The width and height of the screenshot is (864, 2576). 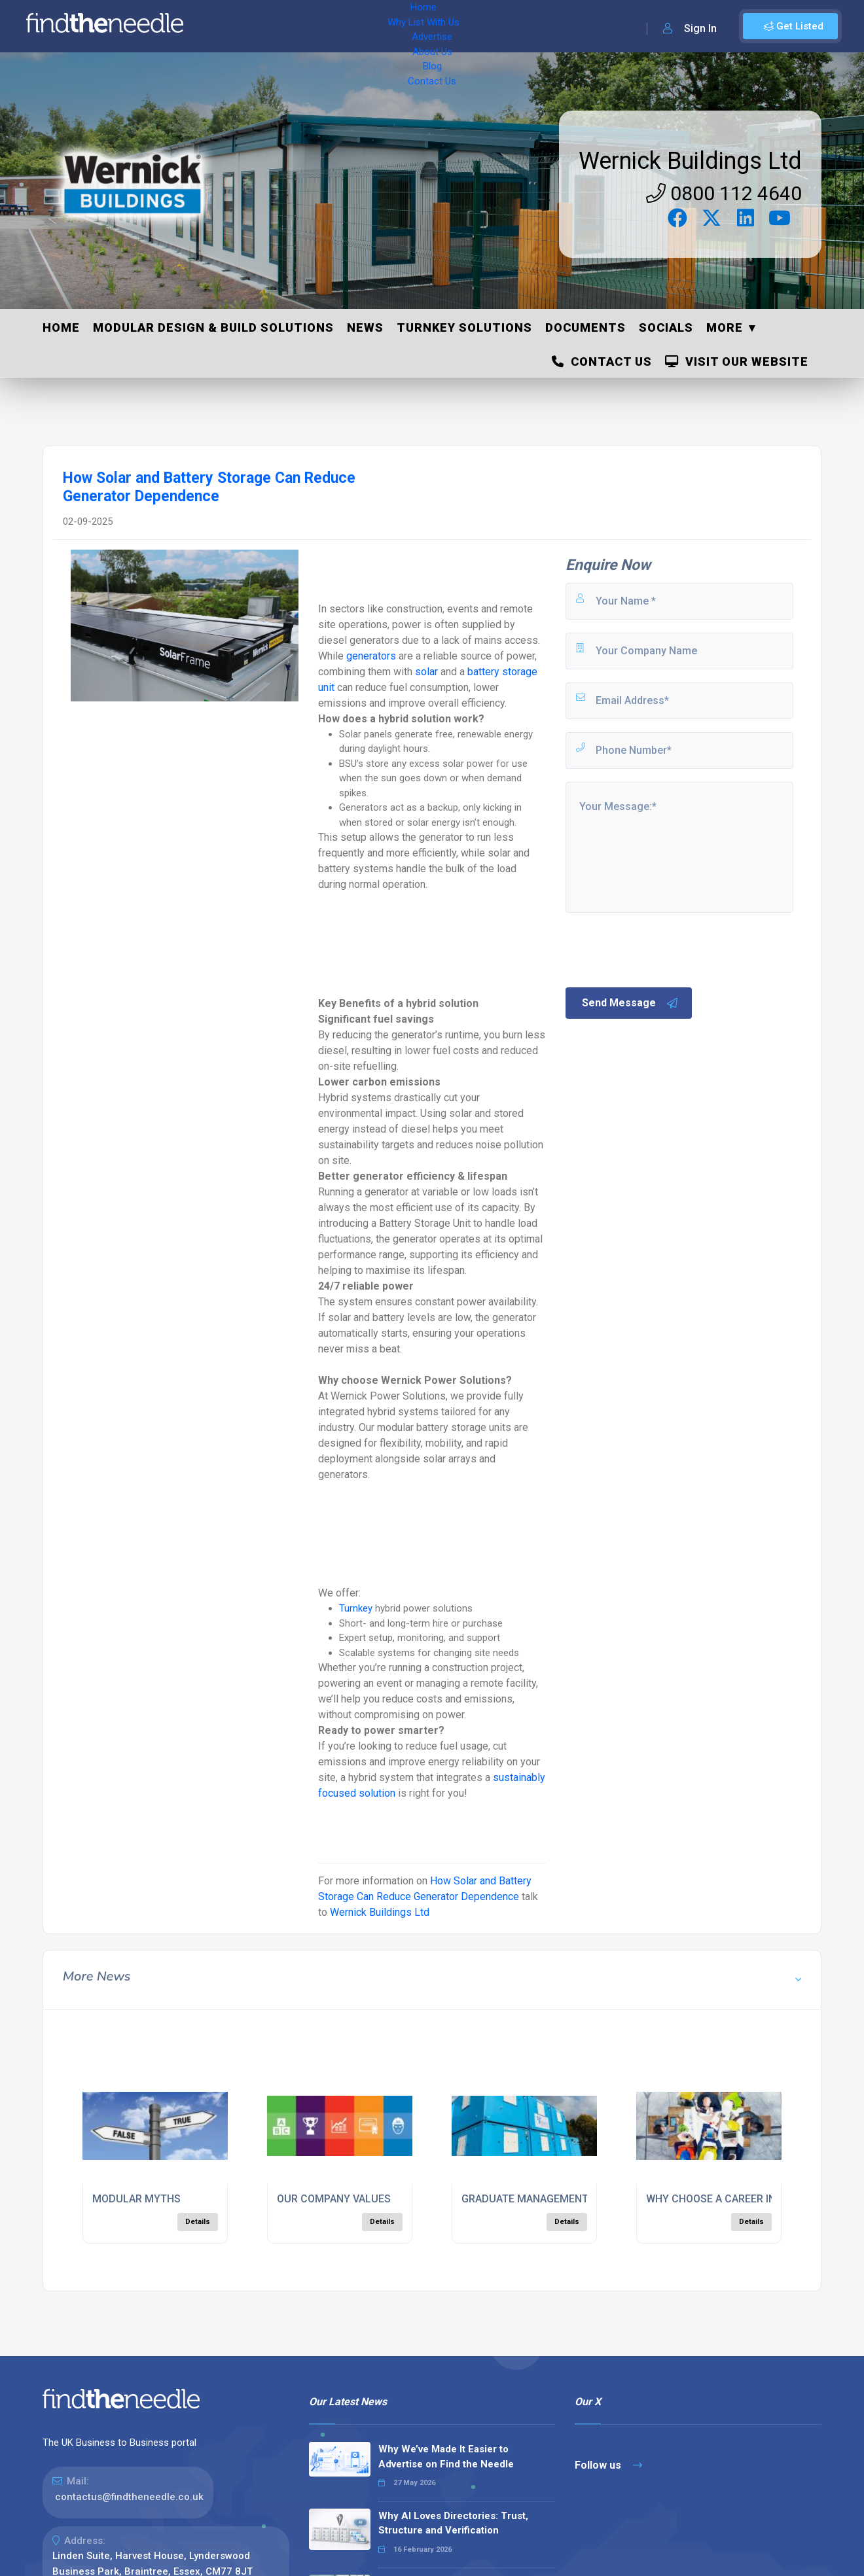 I want to click on Advertise, so click(x=373, y=26).